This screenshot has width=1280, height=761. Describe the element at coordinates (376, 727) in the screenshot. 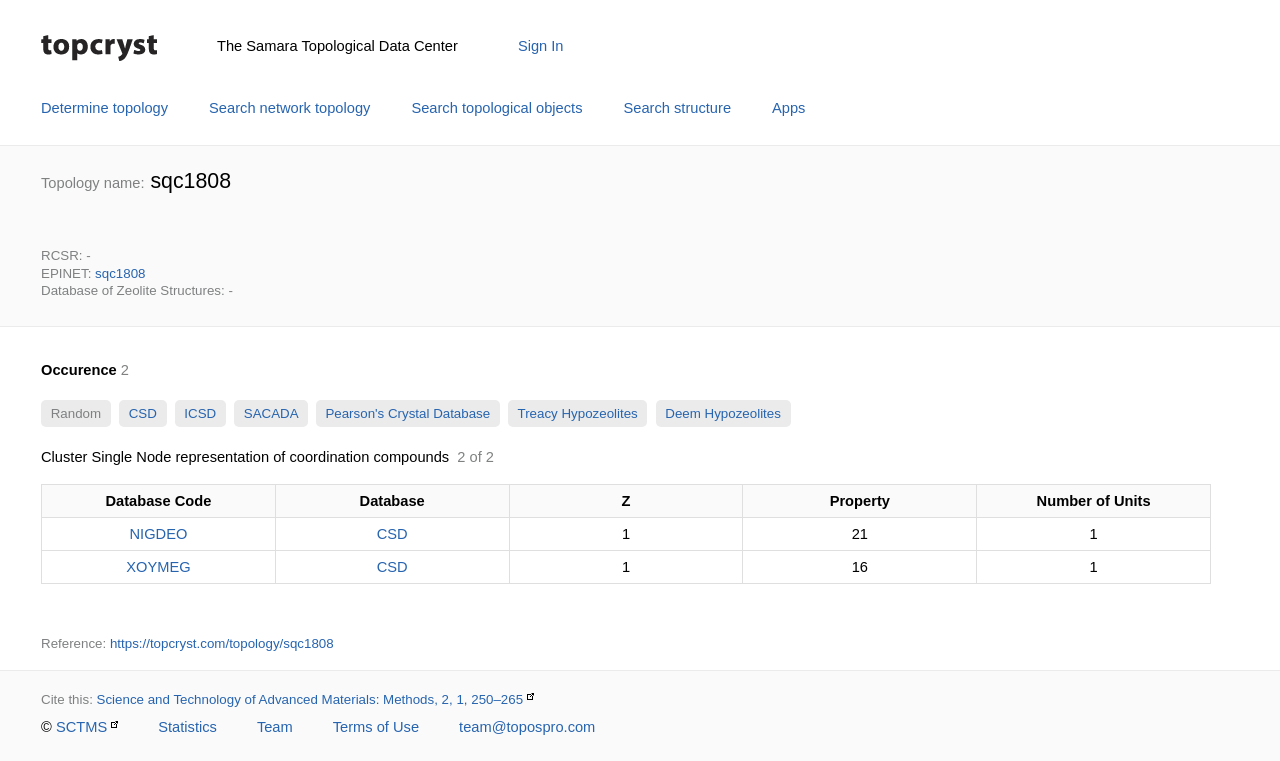

I see `Terms of Use` at that location.